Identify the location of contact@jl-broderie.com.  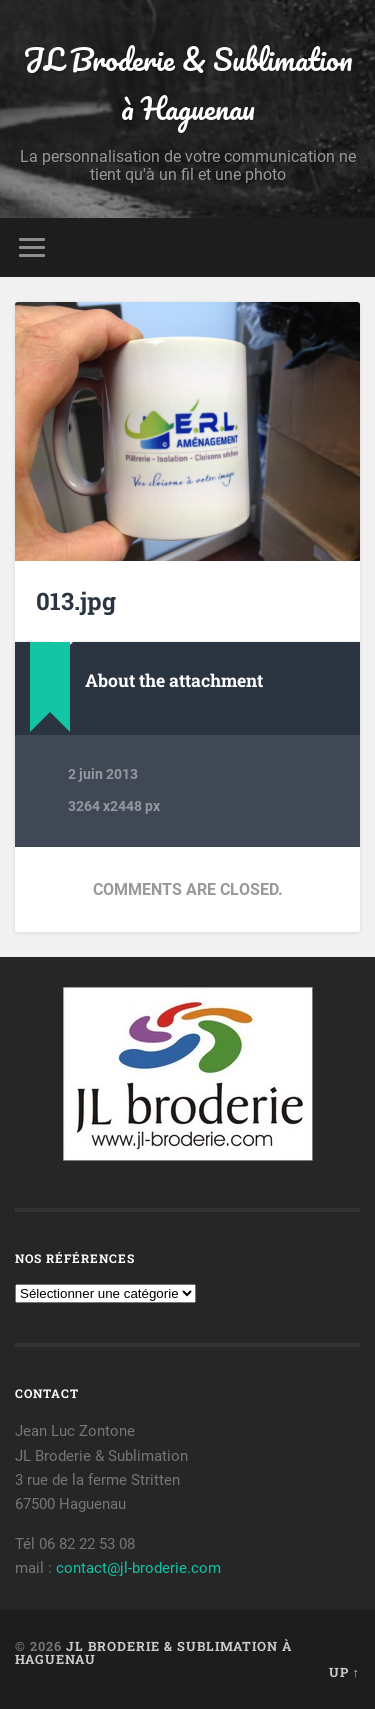
(138, 1568).